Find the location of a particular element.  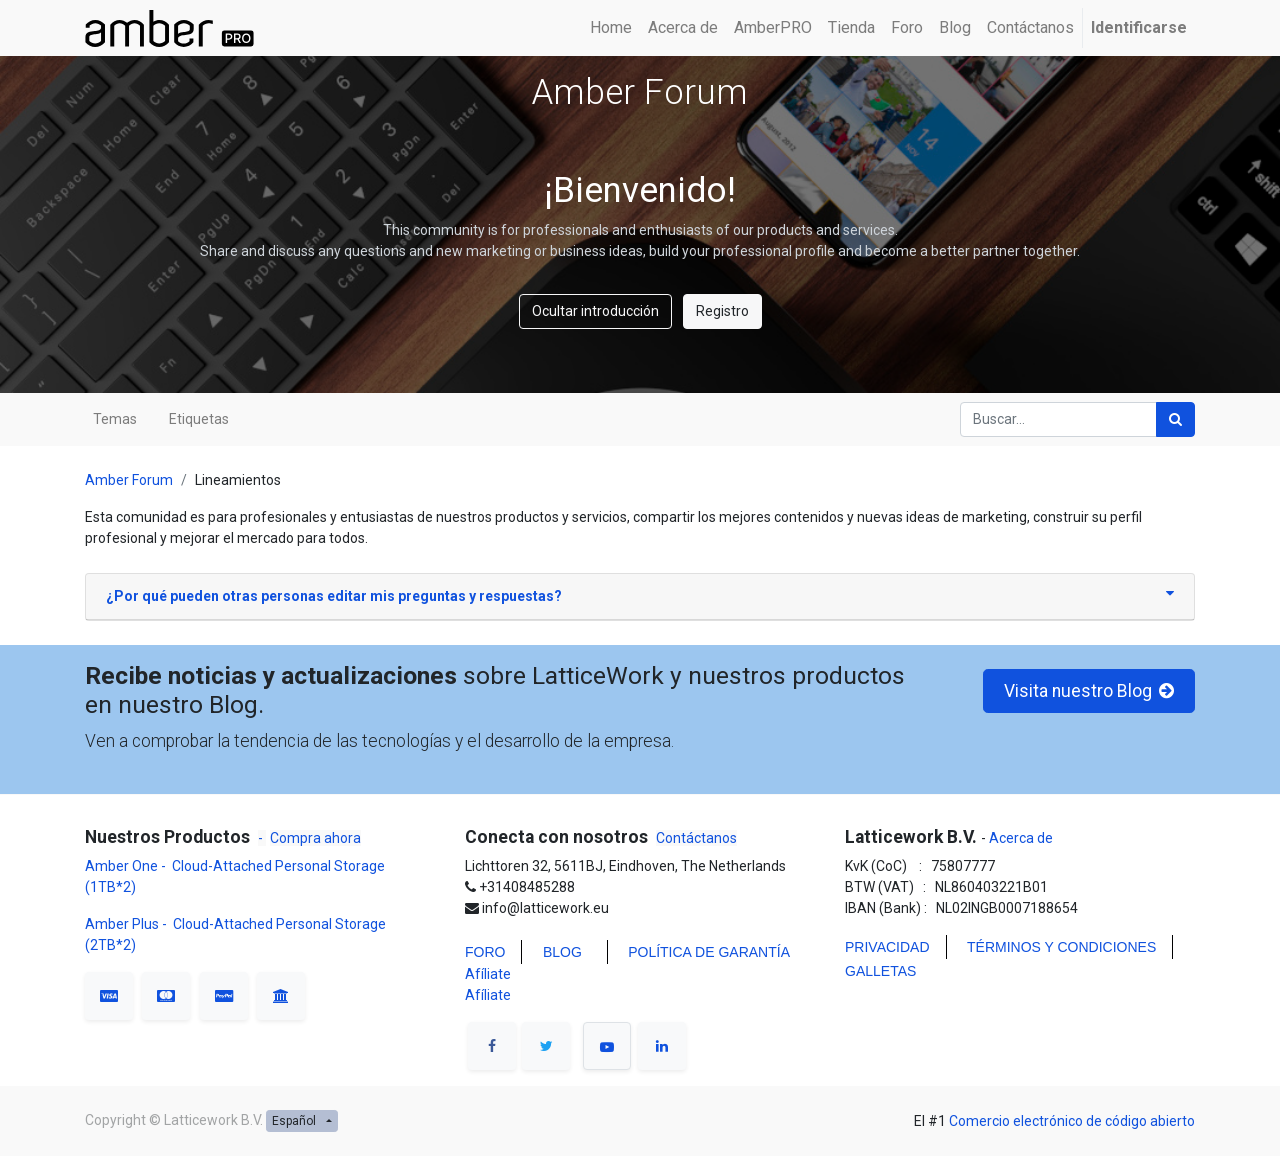

Acerca de is located at coordinates (1019, 838).